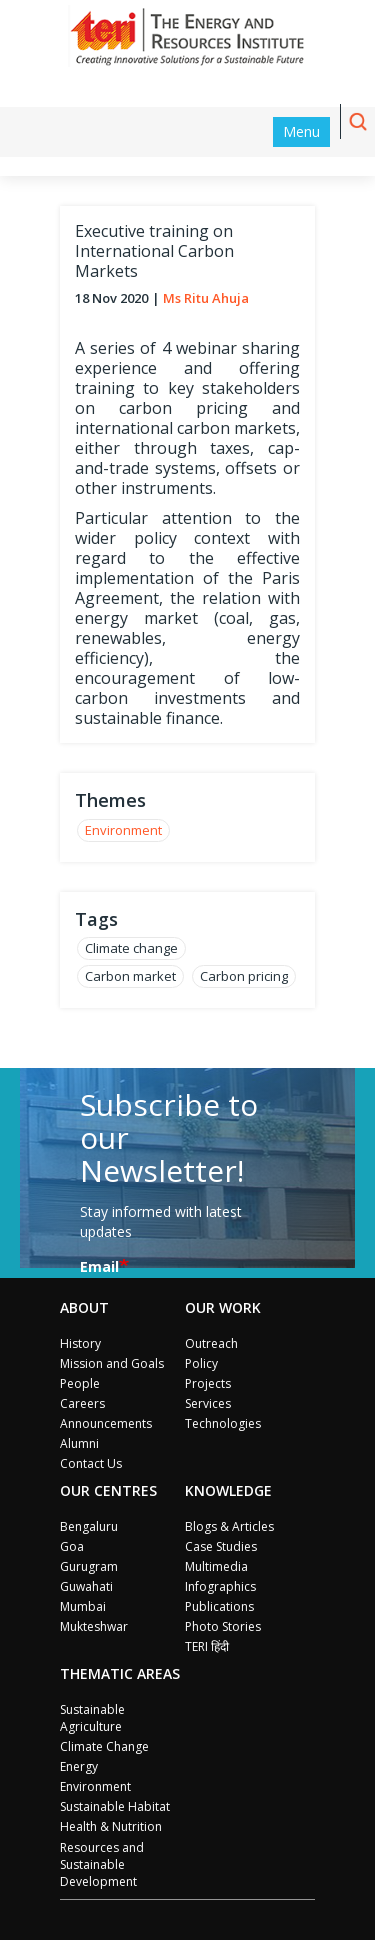  What do you see at coordinates (89, 1526) in the screenshot?
I see `Bengaluru` at bounding box center [89, 1526].